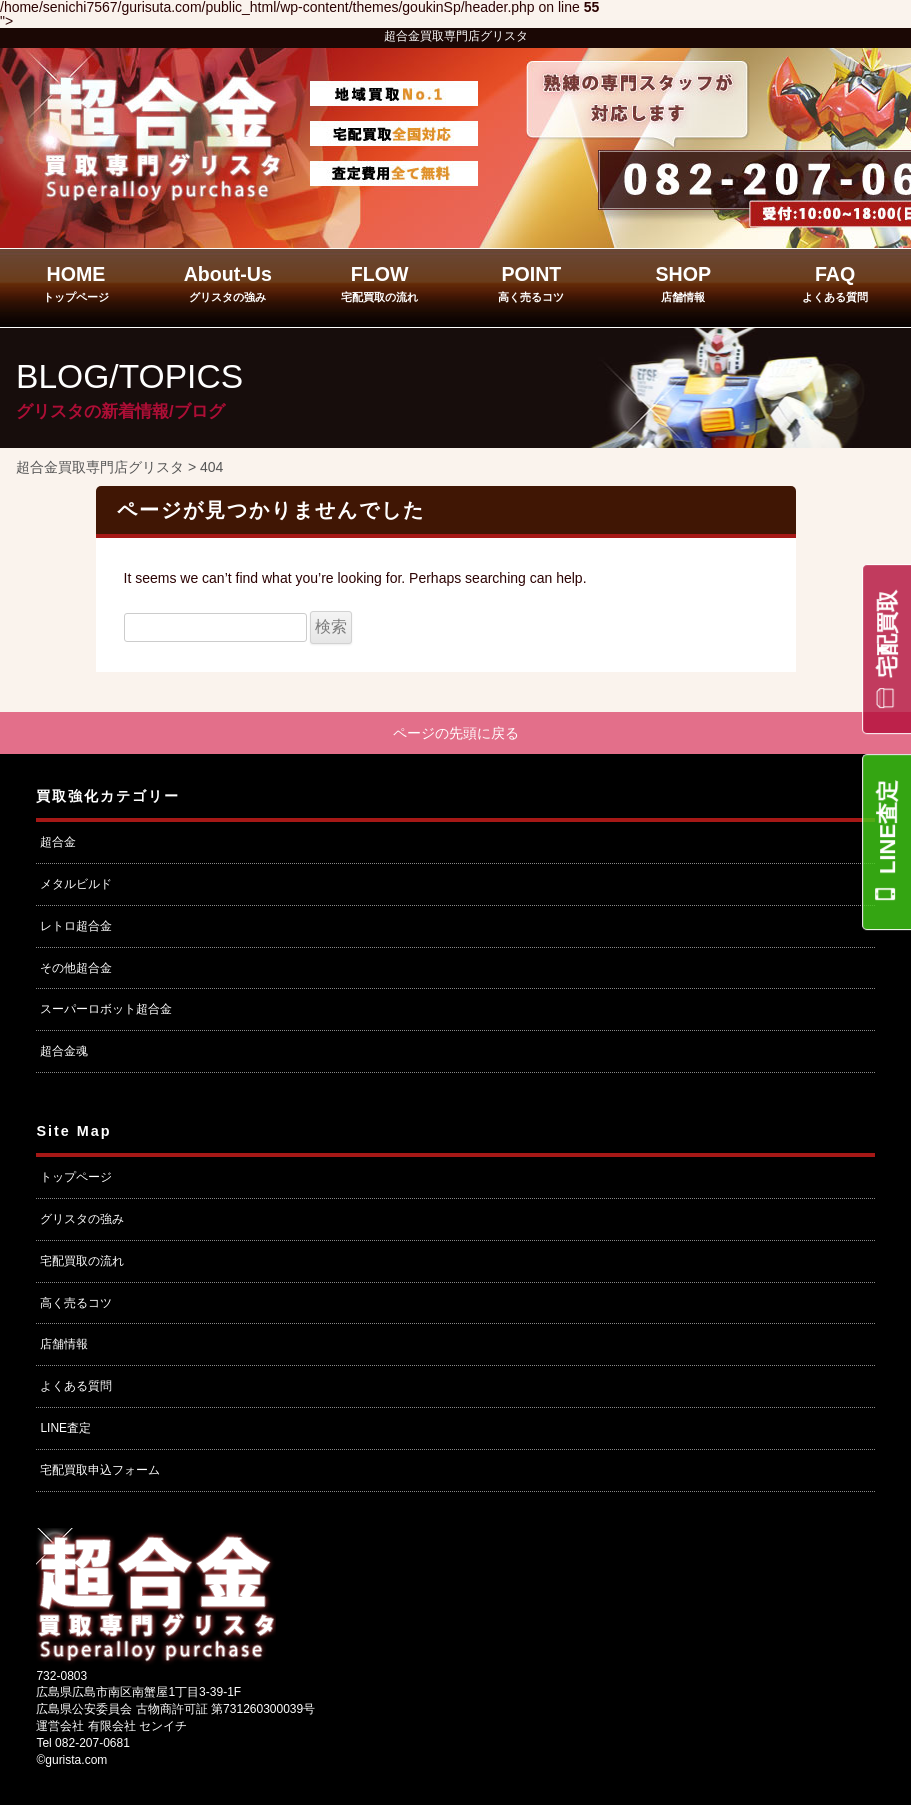 This screenshot has height=1805, width=911. I want to click on ©gurista.com, so click(71, 1760).